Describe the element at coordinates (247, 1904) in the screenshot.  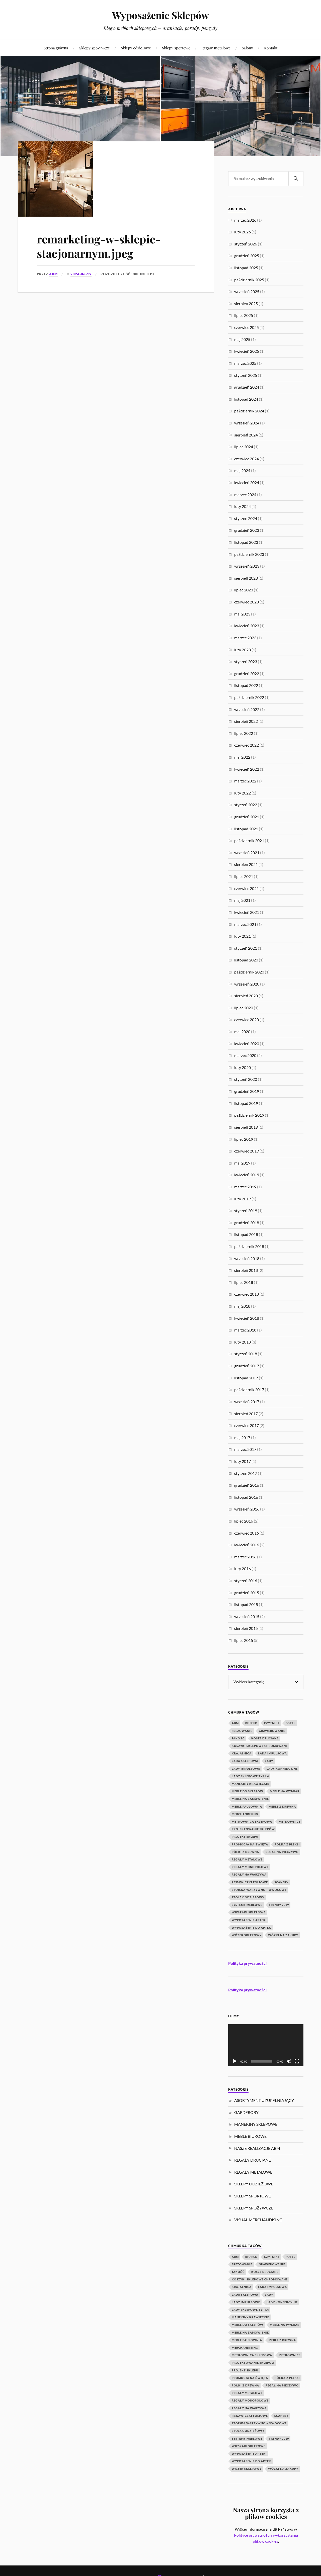
I see `systemy meblowe [systemy meblowe (1 element)]` at that location.